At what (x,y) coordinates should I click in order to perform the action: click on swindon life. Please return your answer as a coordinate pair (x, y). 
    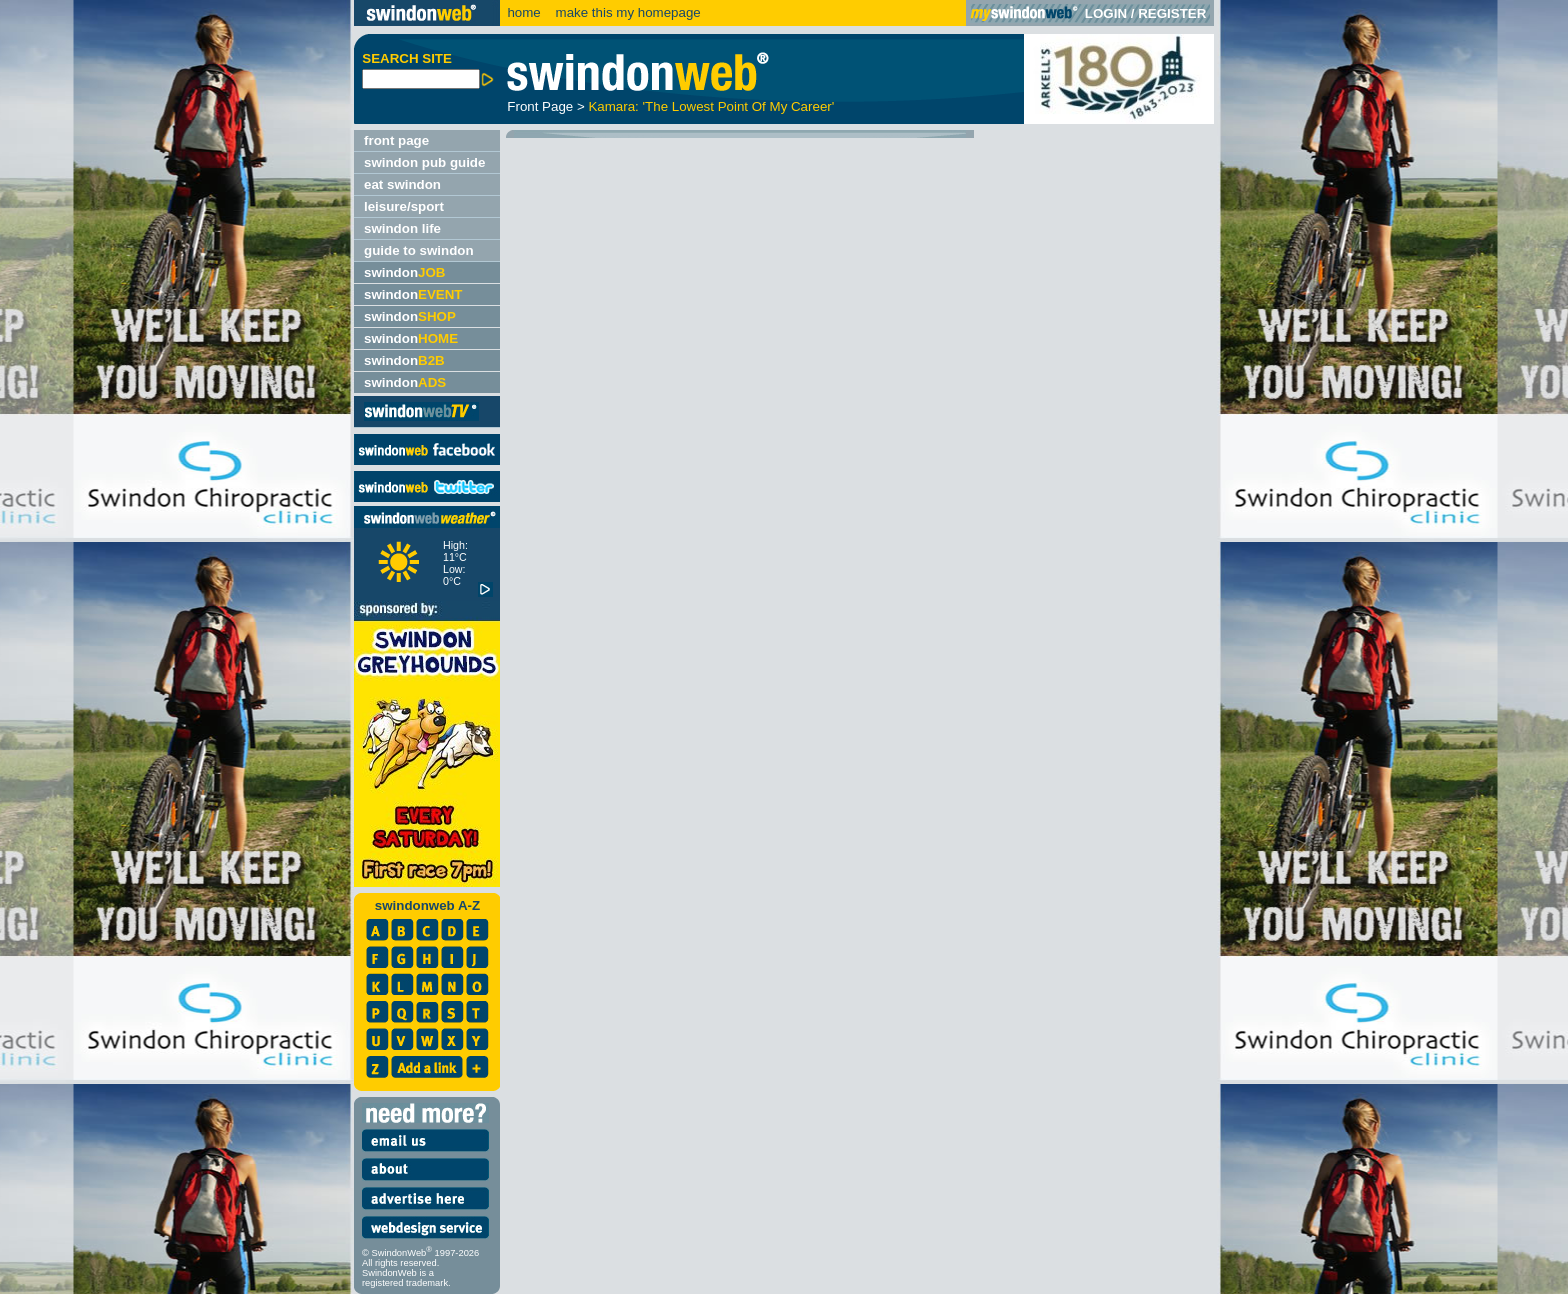
    Looking at the image, I should click on (402, 228).